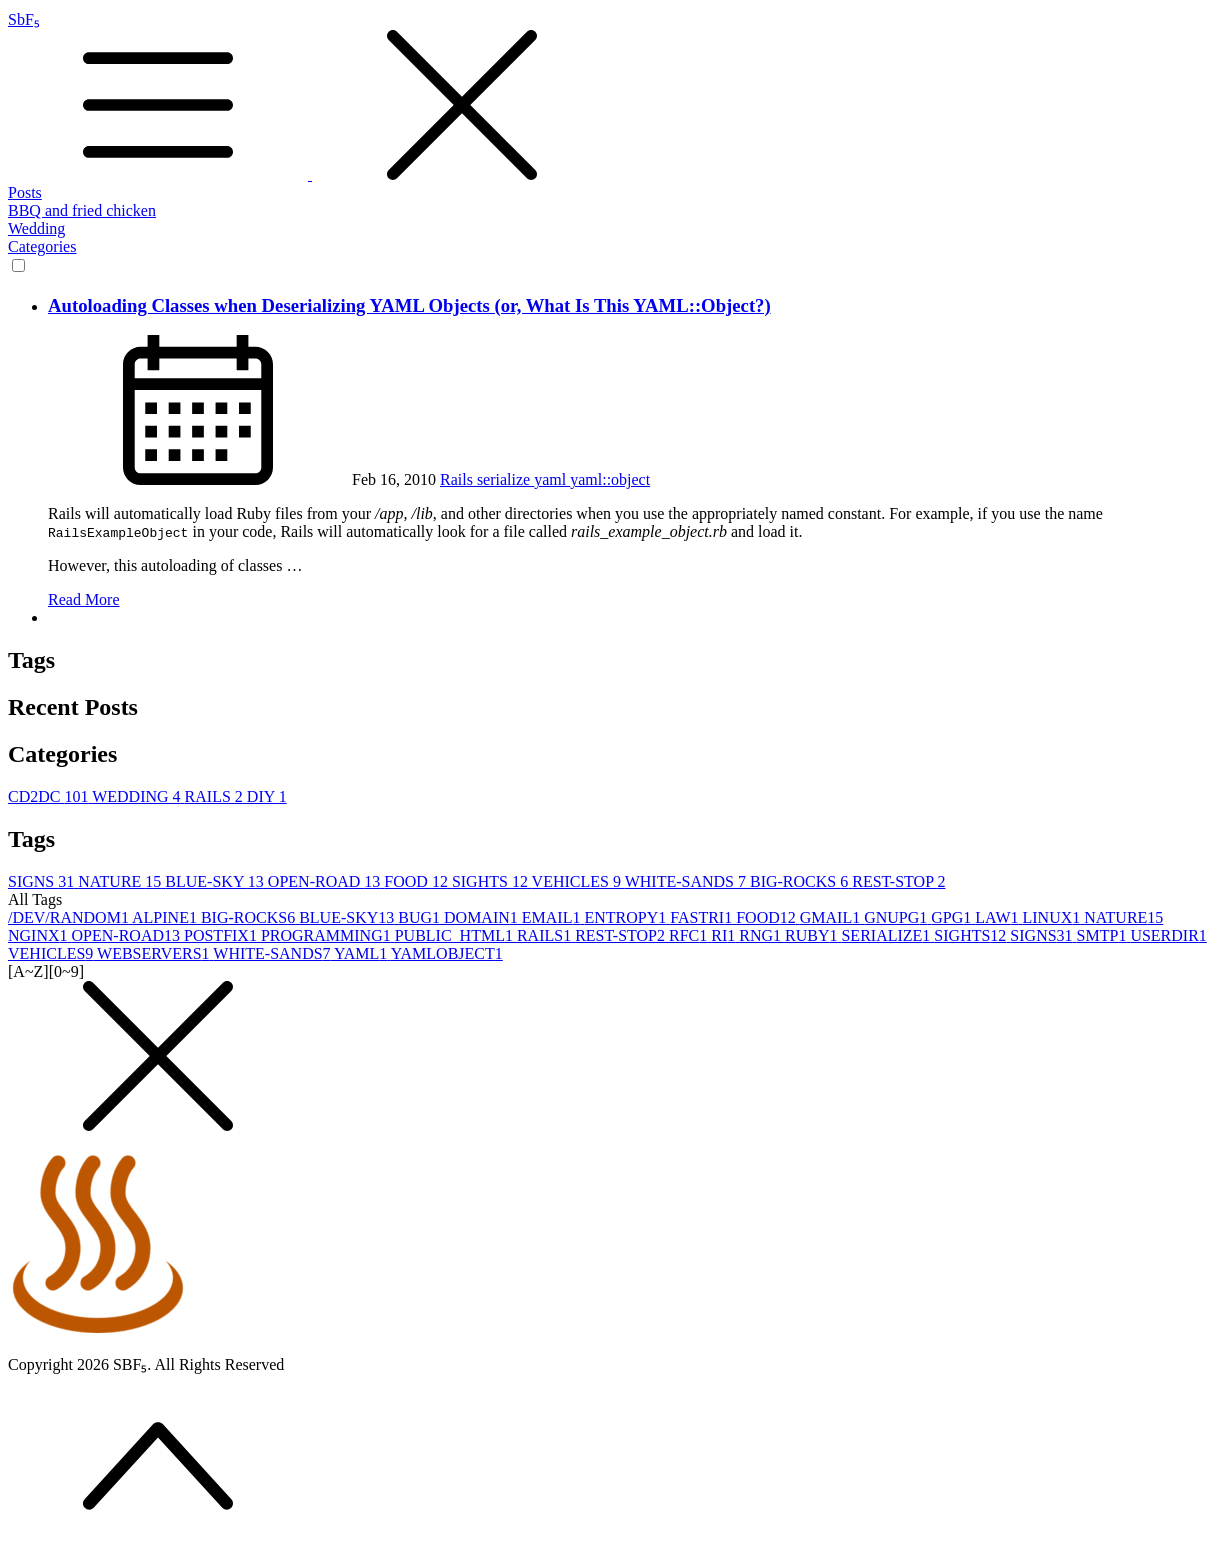 The height and width of the screenshot is (1553, 1220). Describe the element at coordinates (801, 881) in the screenshot. I see `BIG-ROCKS` at that location.